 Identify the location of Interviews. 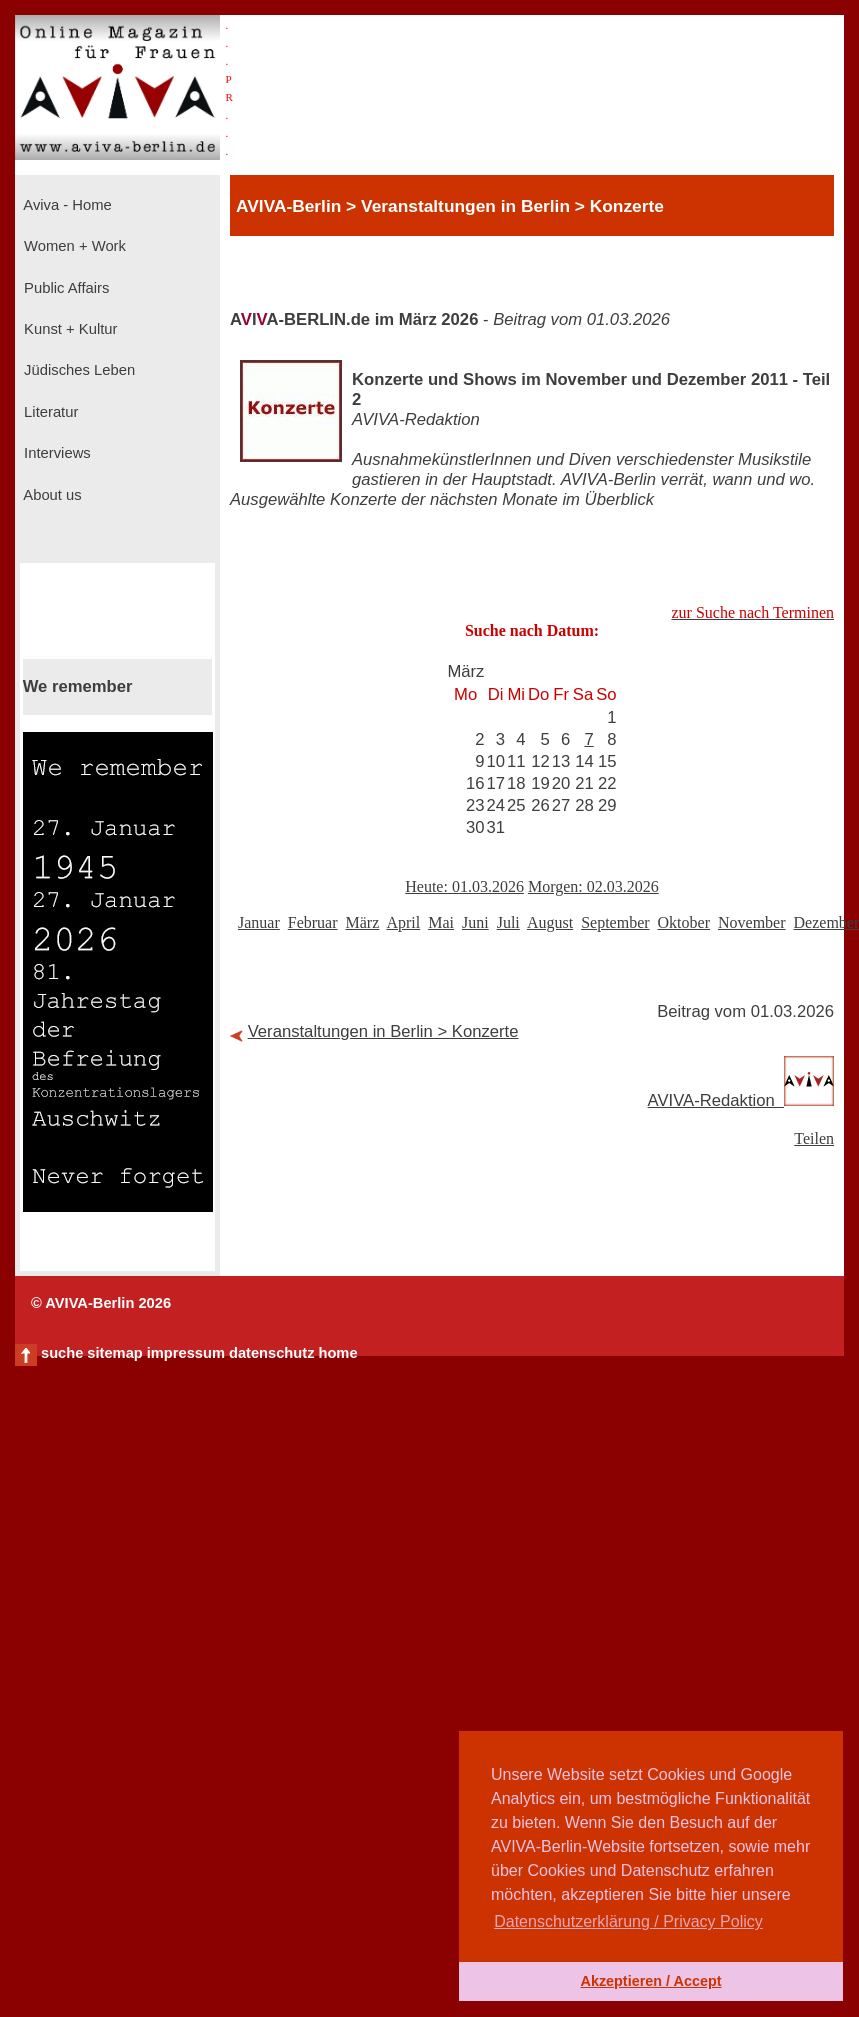
(55, 453).